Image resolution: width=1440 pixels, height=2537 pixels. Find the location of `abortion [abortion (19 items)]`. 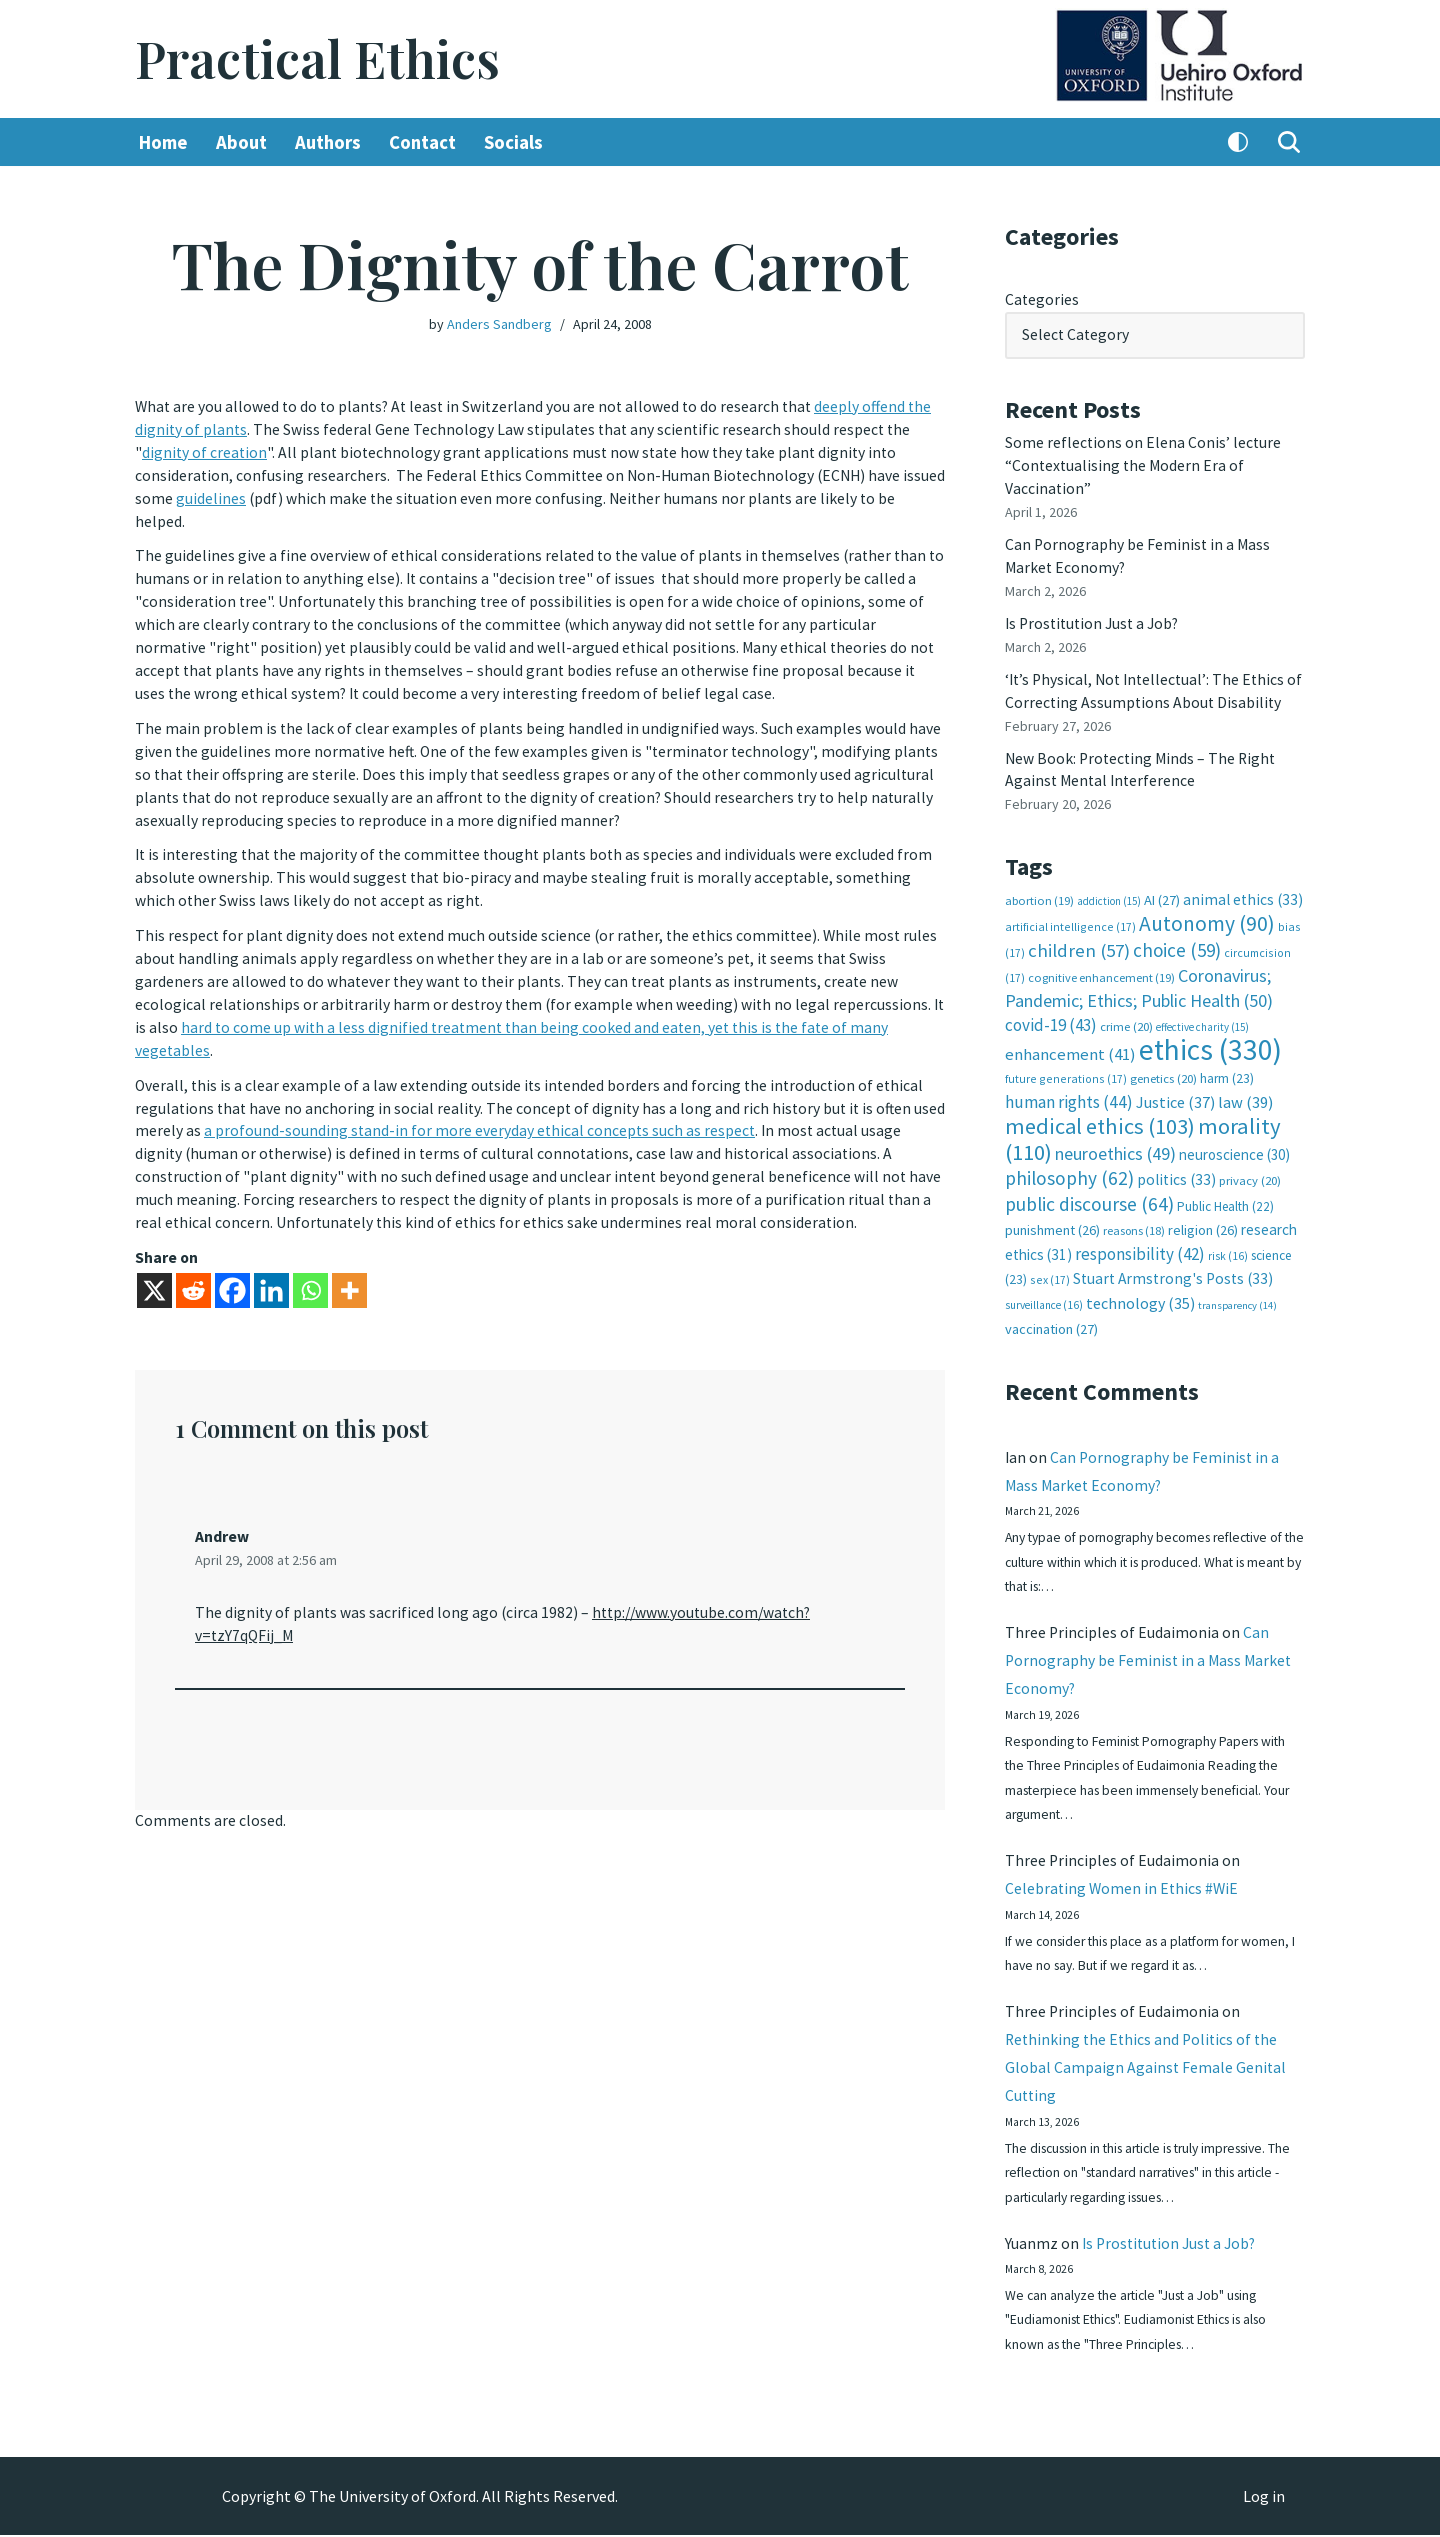

abortion [abortion (19 items)] is located at coordinates (1039, 890).